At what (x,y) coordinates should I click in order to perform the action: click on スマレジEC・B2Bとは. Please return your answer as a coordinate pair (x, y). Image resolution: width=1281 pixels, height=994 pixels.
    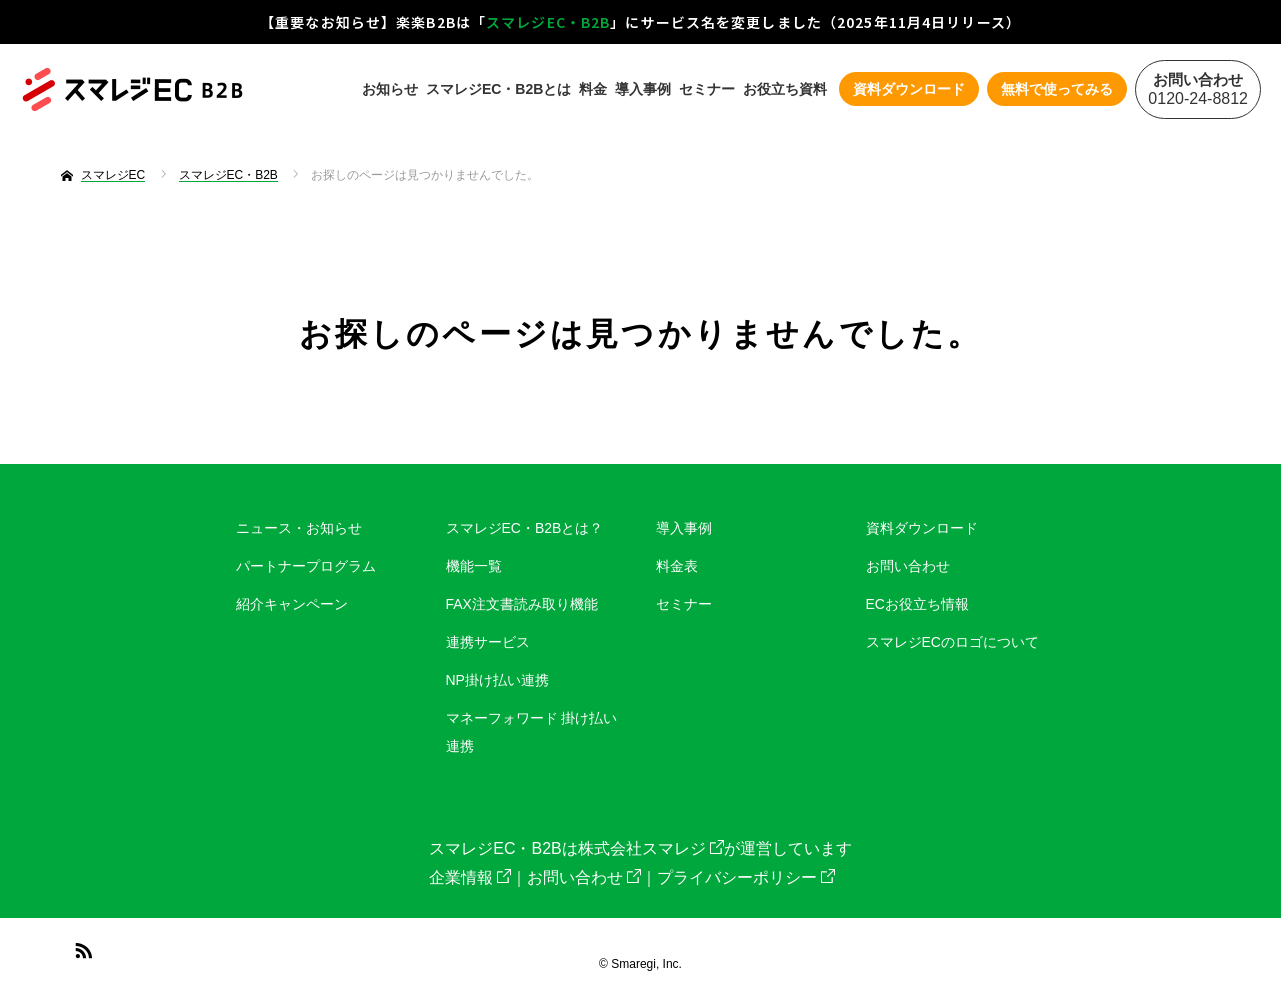
    Looking at the image, I should click on (498, 89).